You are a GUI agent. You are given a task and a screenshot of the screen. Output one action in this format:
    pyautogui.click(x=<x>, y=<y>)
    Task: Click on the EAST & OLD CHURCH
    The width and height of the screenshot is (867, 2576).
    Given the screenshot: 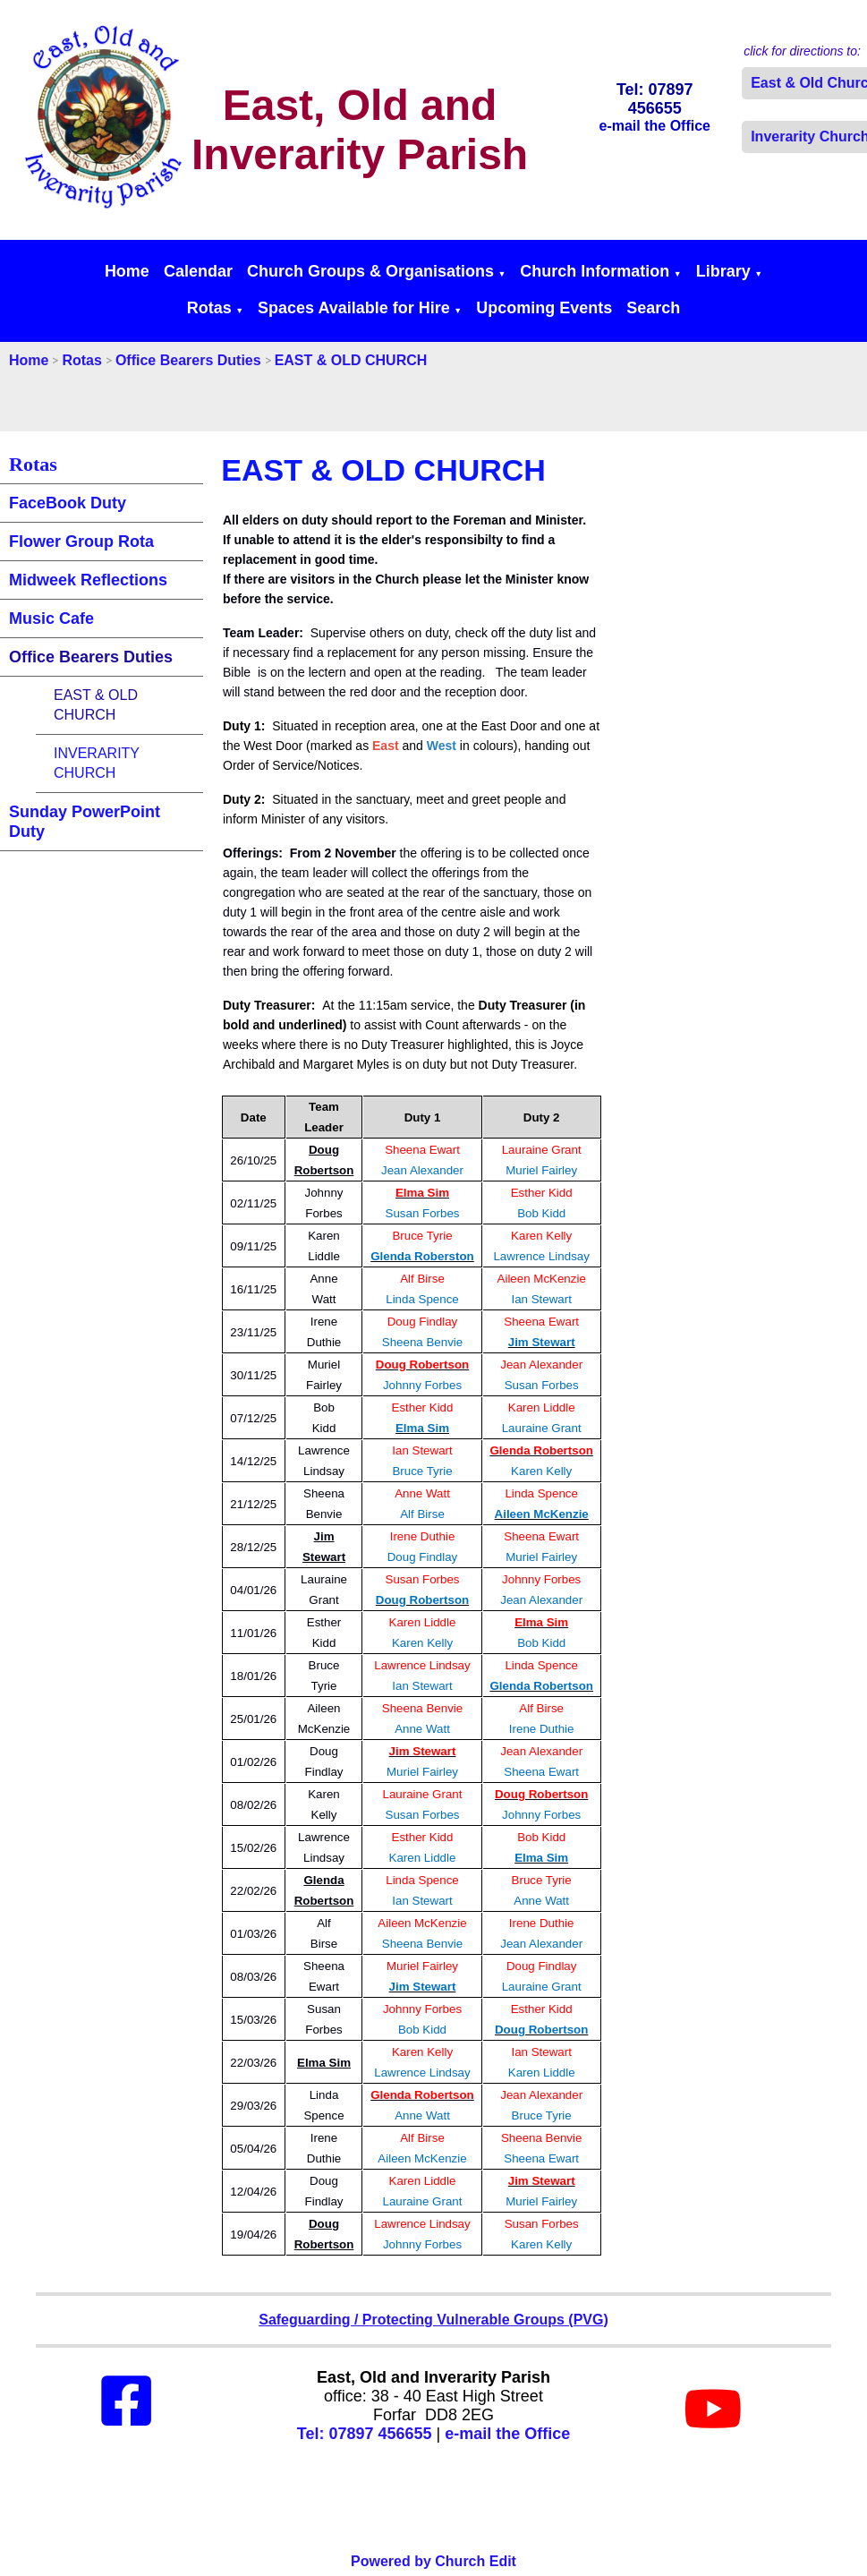 What is the action you would take?
    pyautogui.click(x=351, y=360)
    